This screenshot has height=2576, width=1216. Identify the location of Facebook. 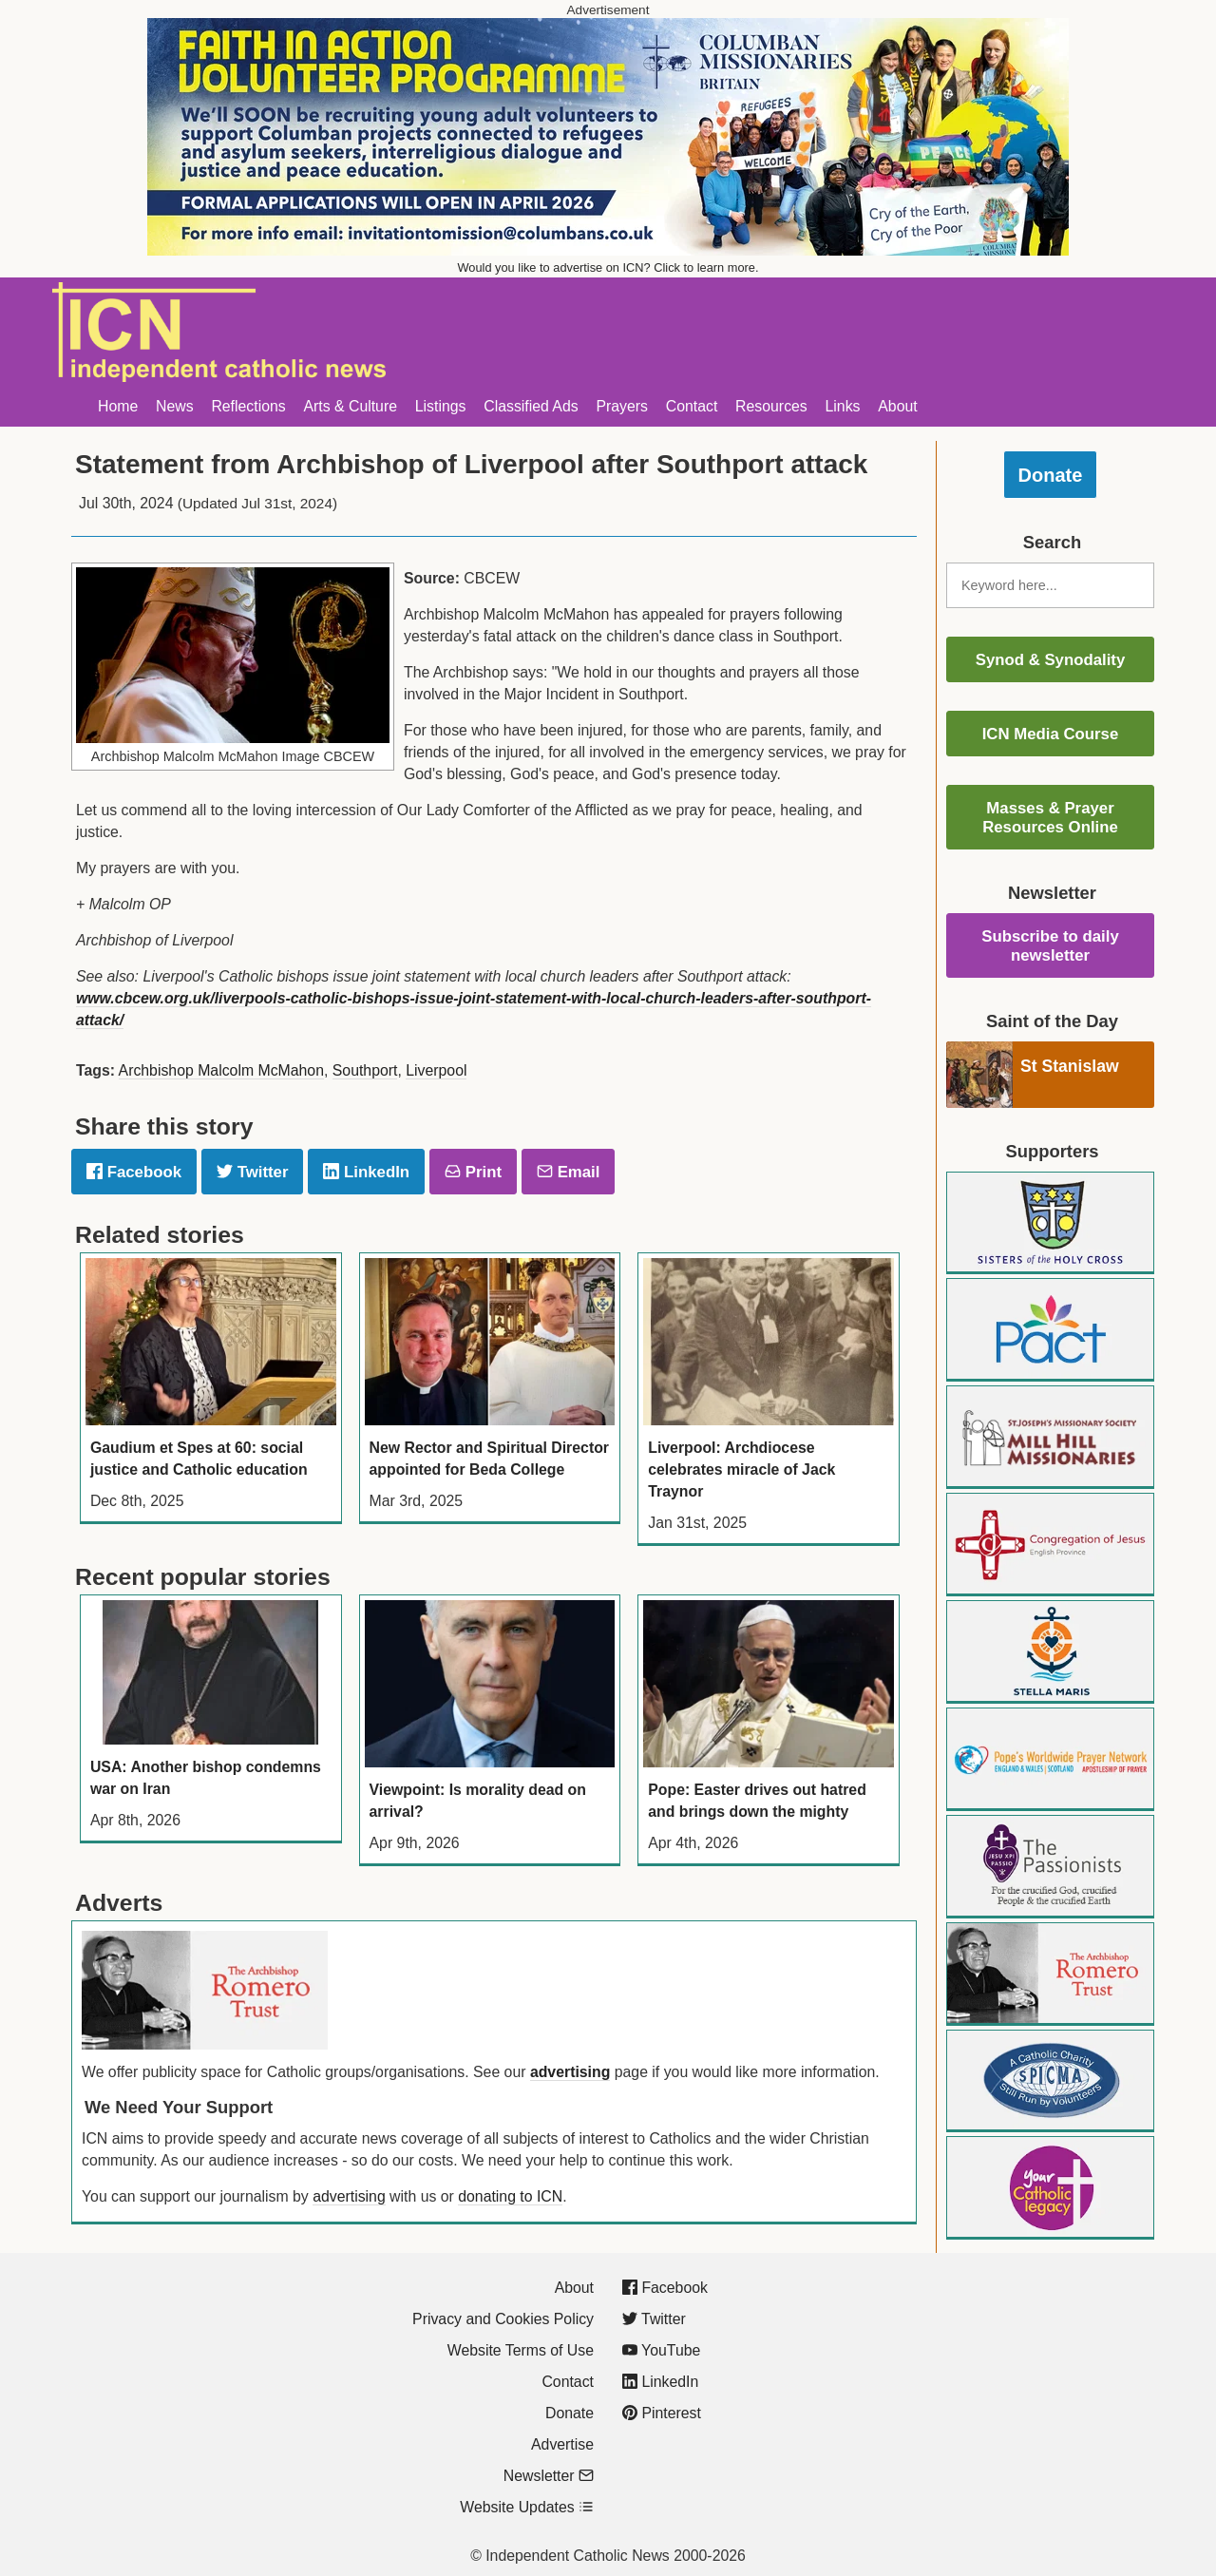
(133, 1172).